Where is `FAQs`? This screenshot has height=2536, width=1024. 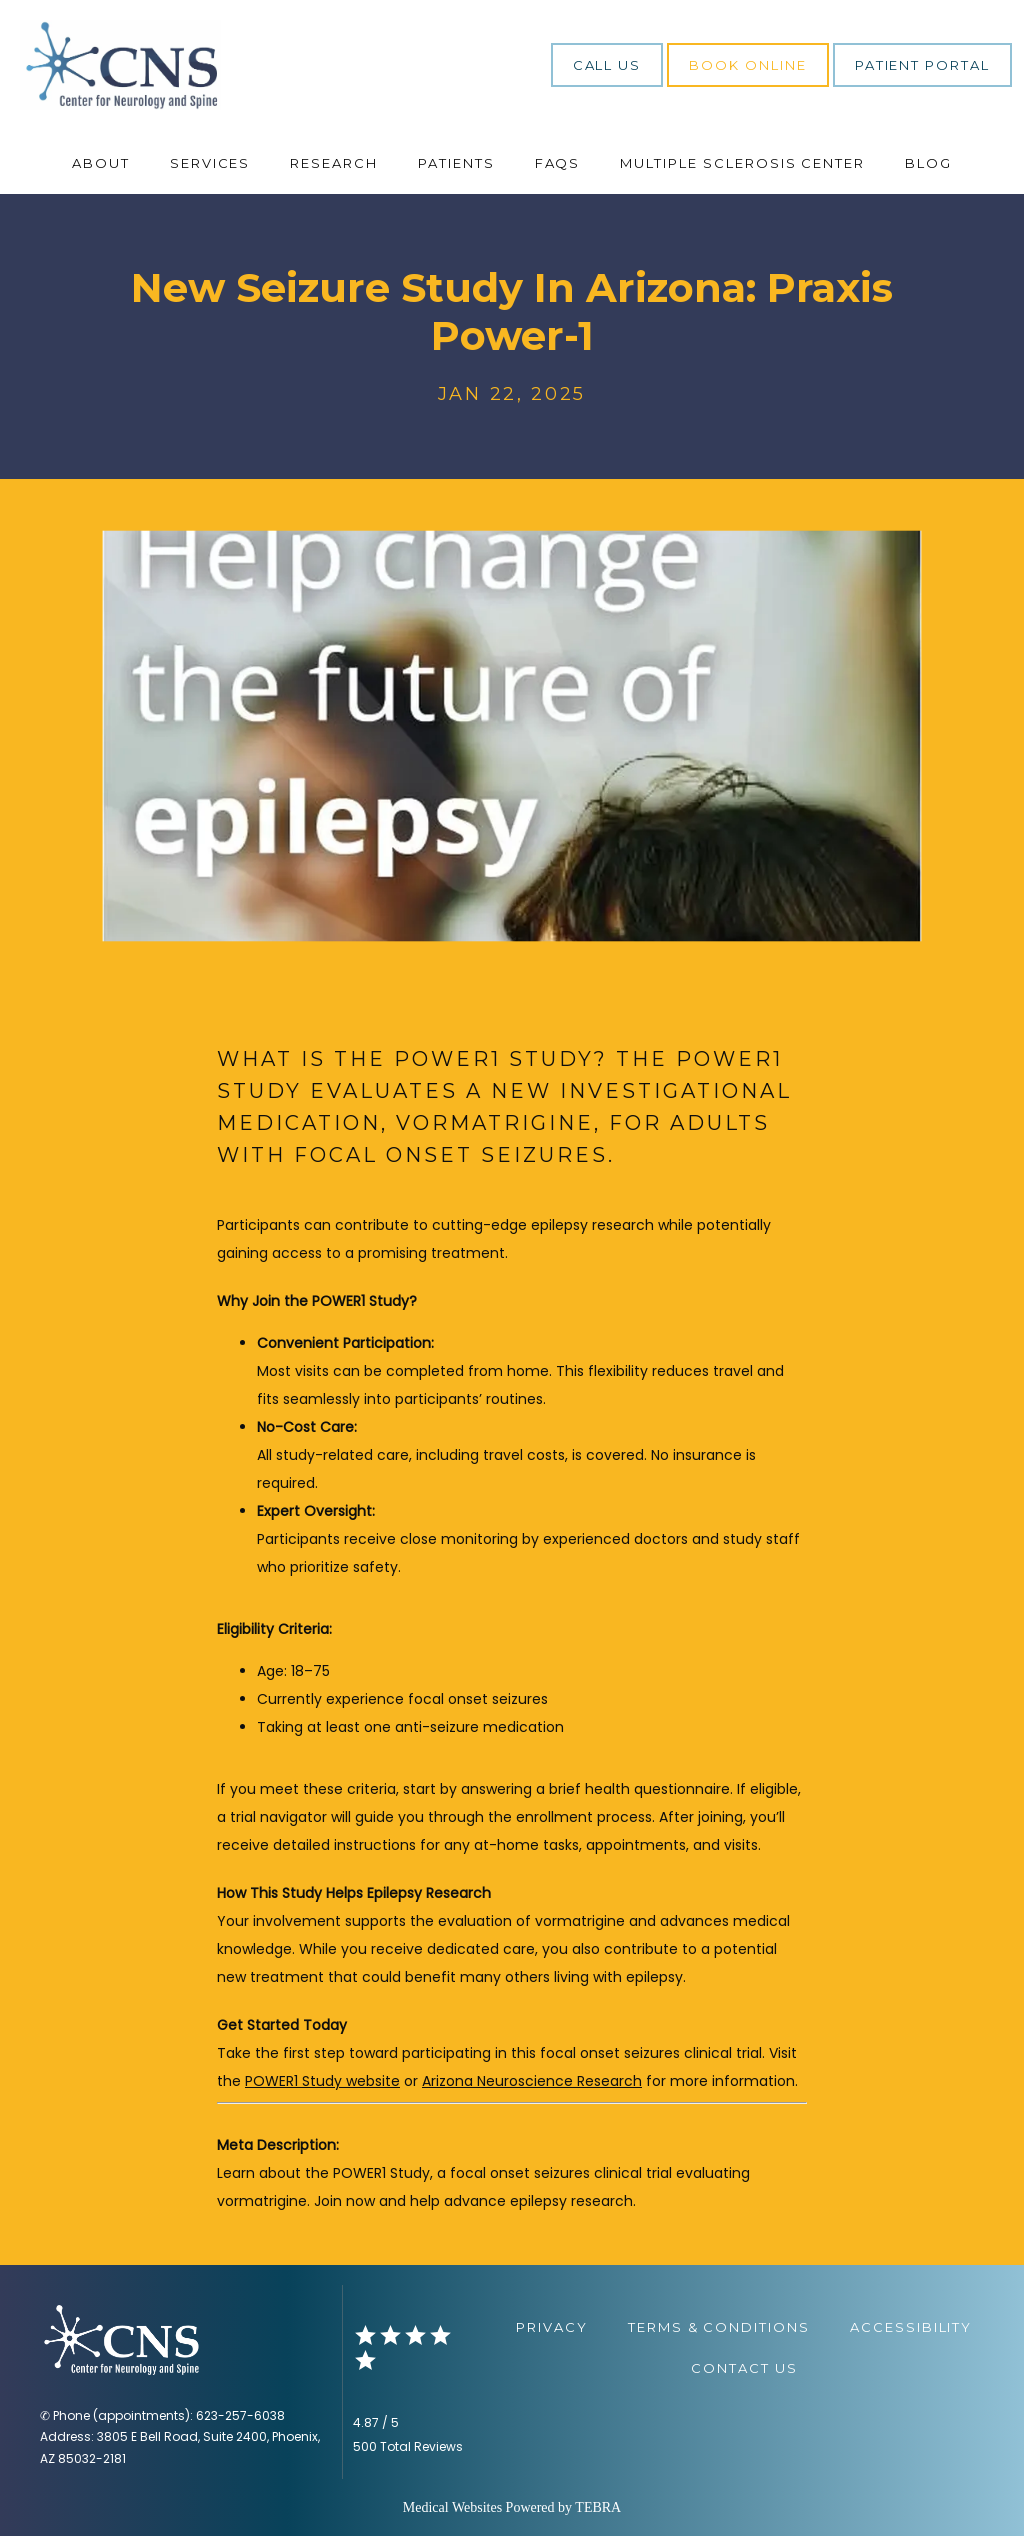 FAQs is located at coordinates (558, 163).